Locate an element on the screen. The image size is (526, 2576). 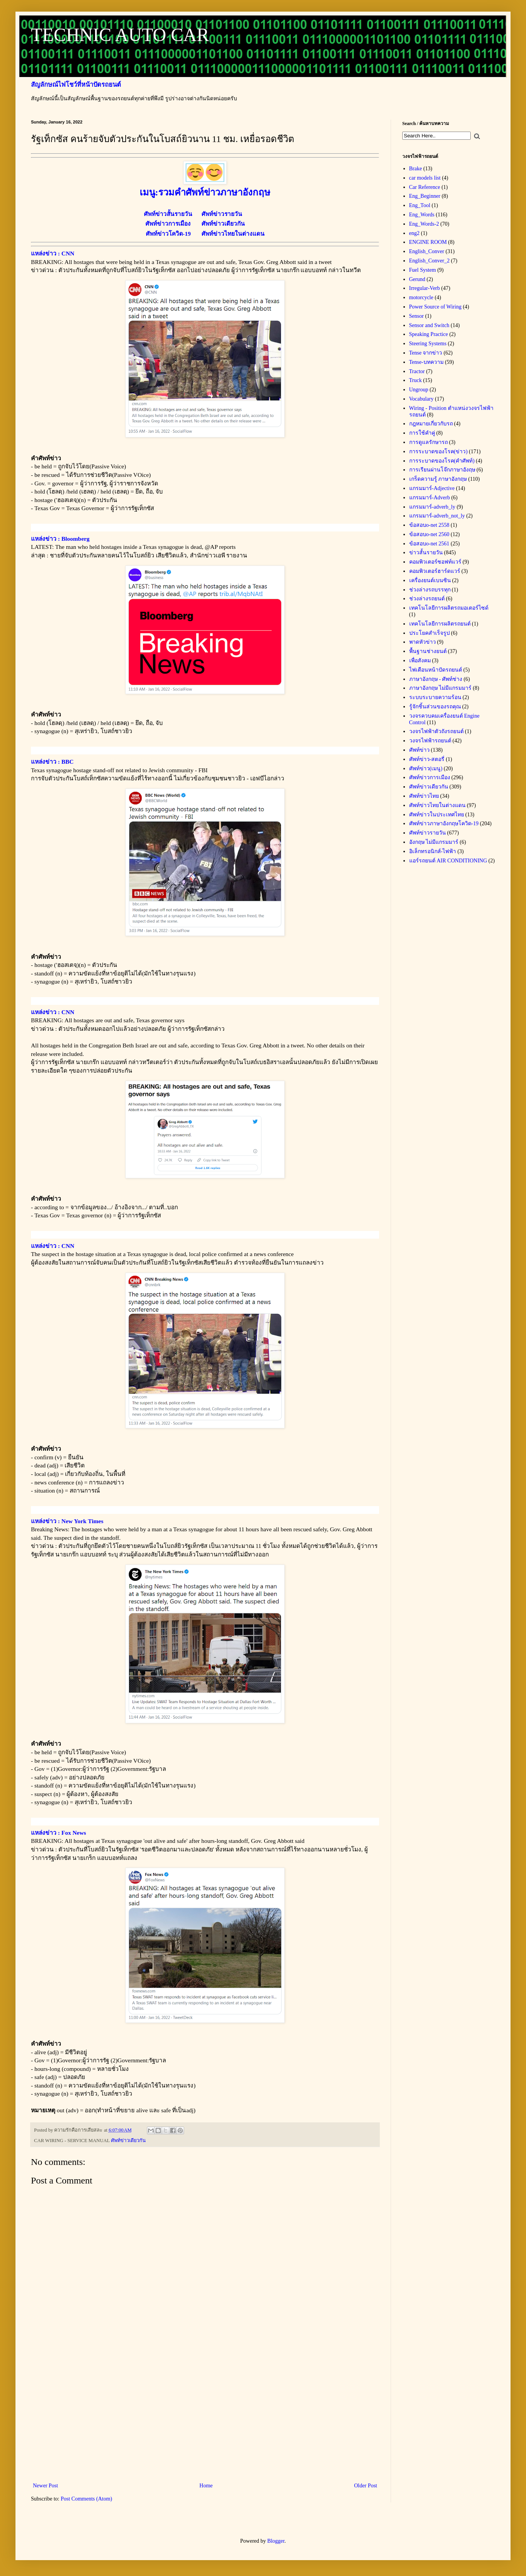
ช่วงล่างรถยนต์ is located at coordinates (427, 599).